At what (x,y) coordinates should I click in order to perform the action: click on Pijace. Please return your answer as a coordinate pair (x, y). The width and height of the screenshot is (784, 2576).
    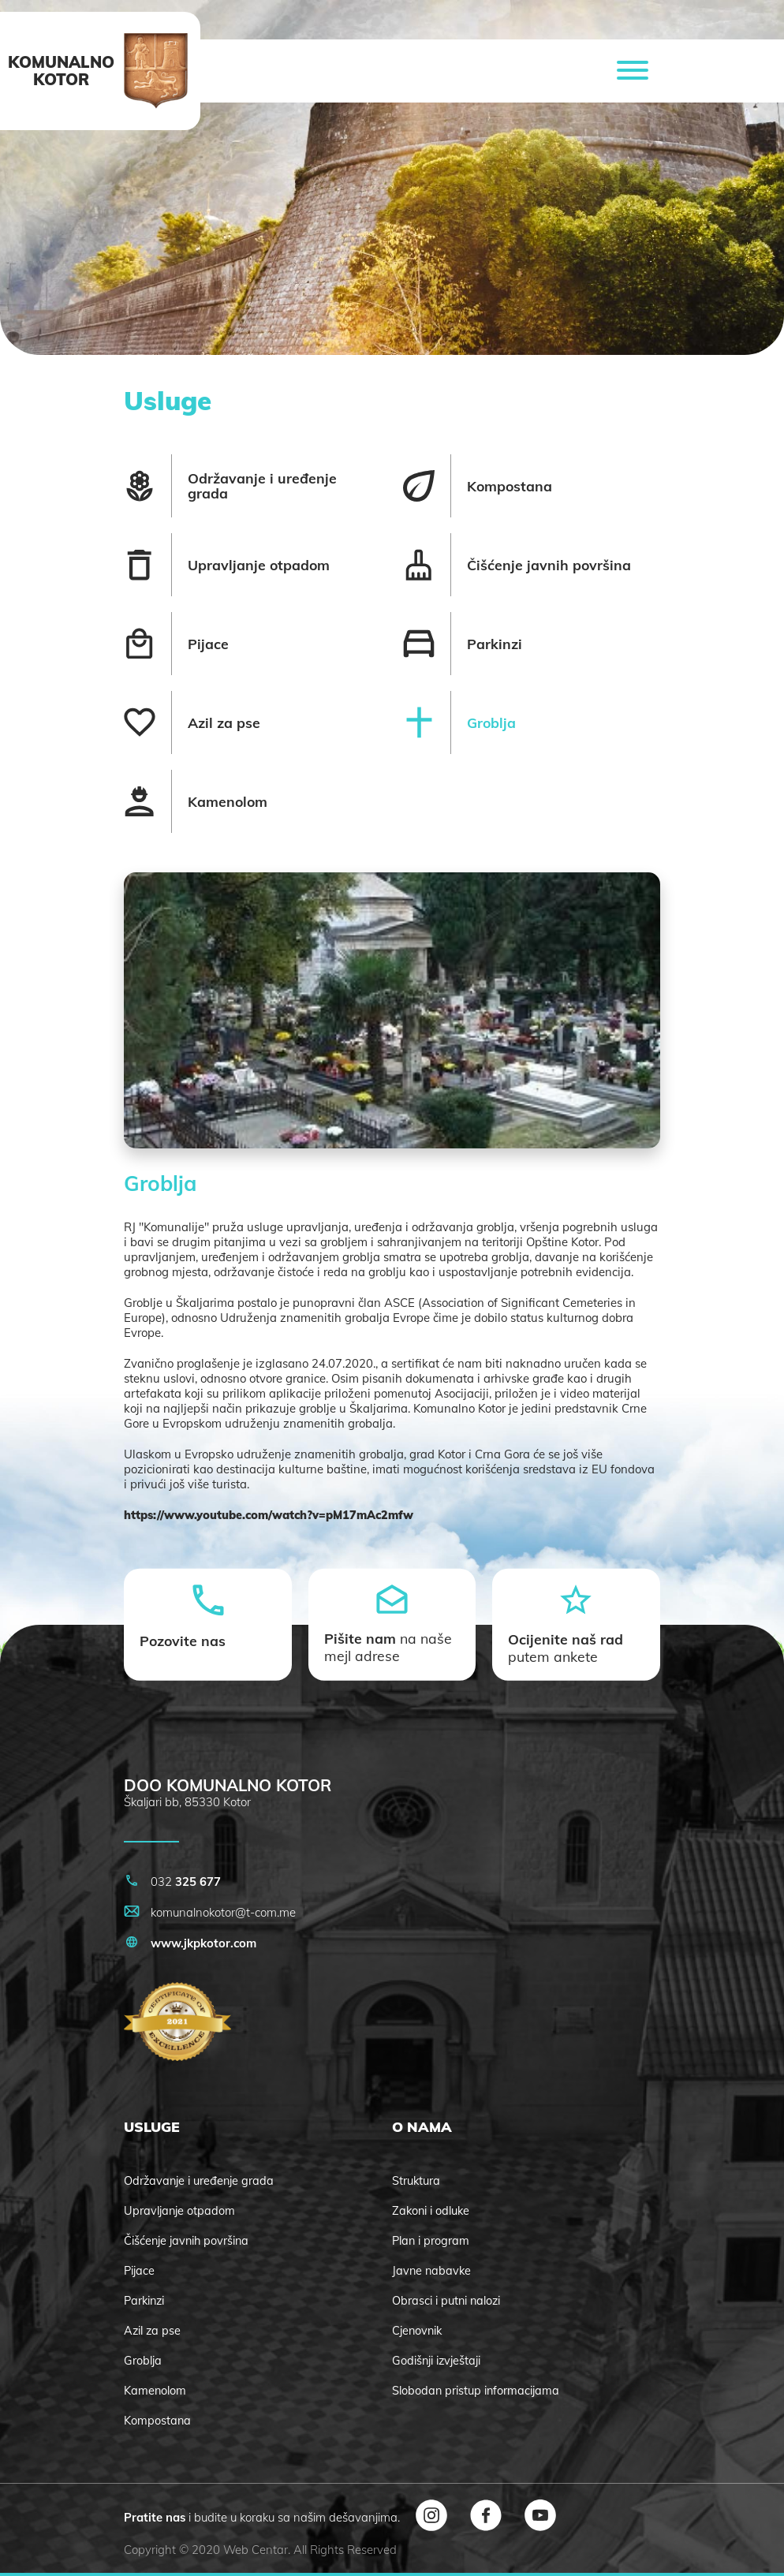
    Looking at the image, I should click on (139, 2271).